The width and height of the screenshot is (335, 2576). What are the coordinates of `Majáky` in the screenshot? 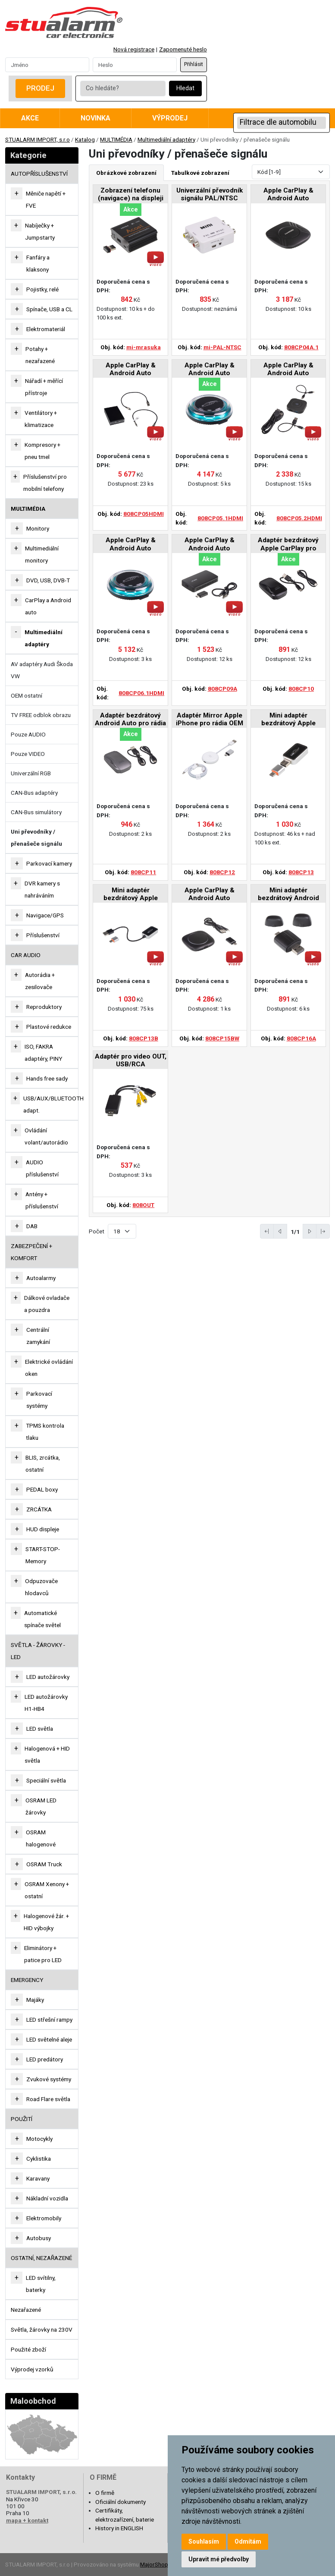 It's located at (35, 1999).